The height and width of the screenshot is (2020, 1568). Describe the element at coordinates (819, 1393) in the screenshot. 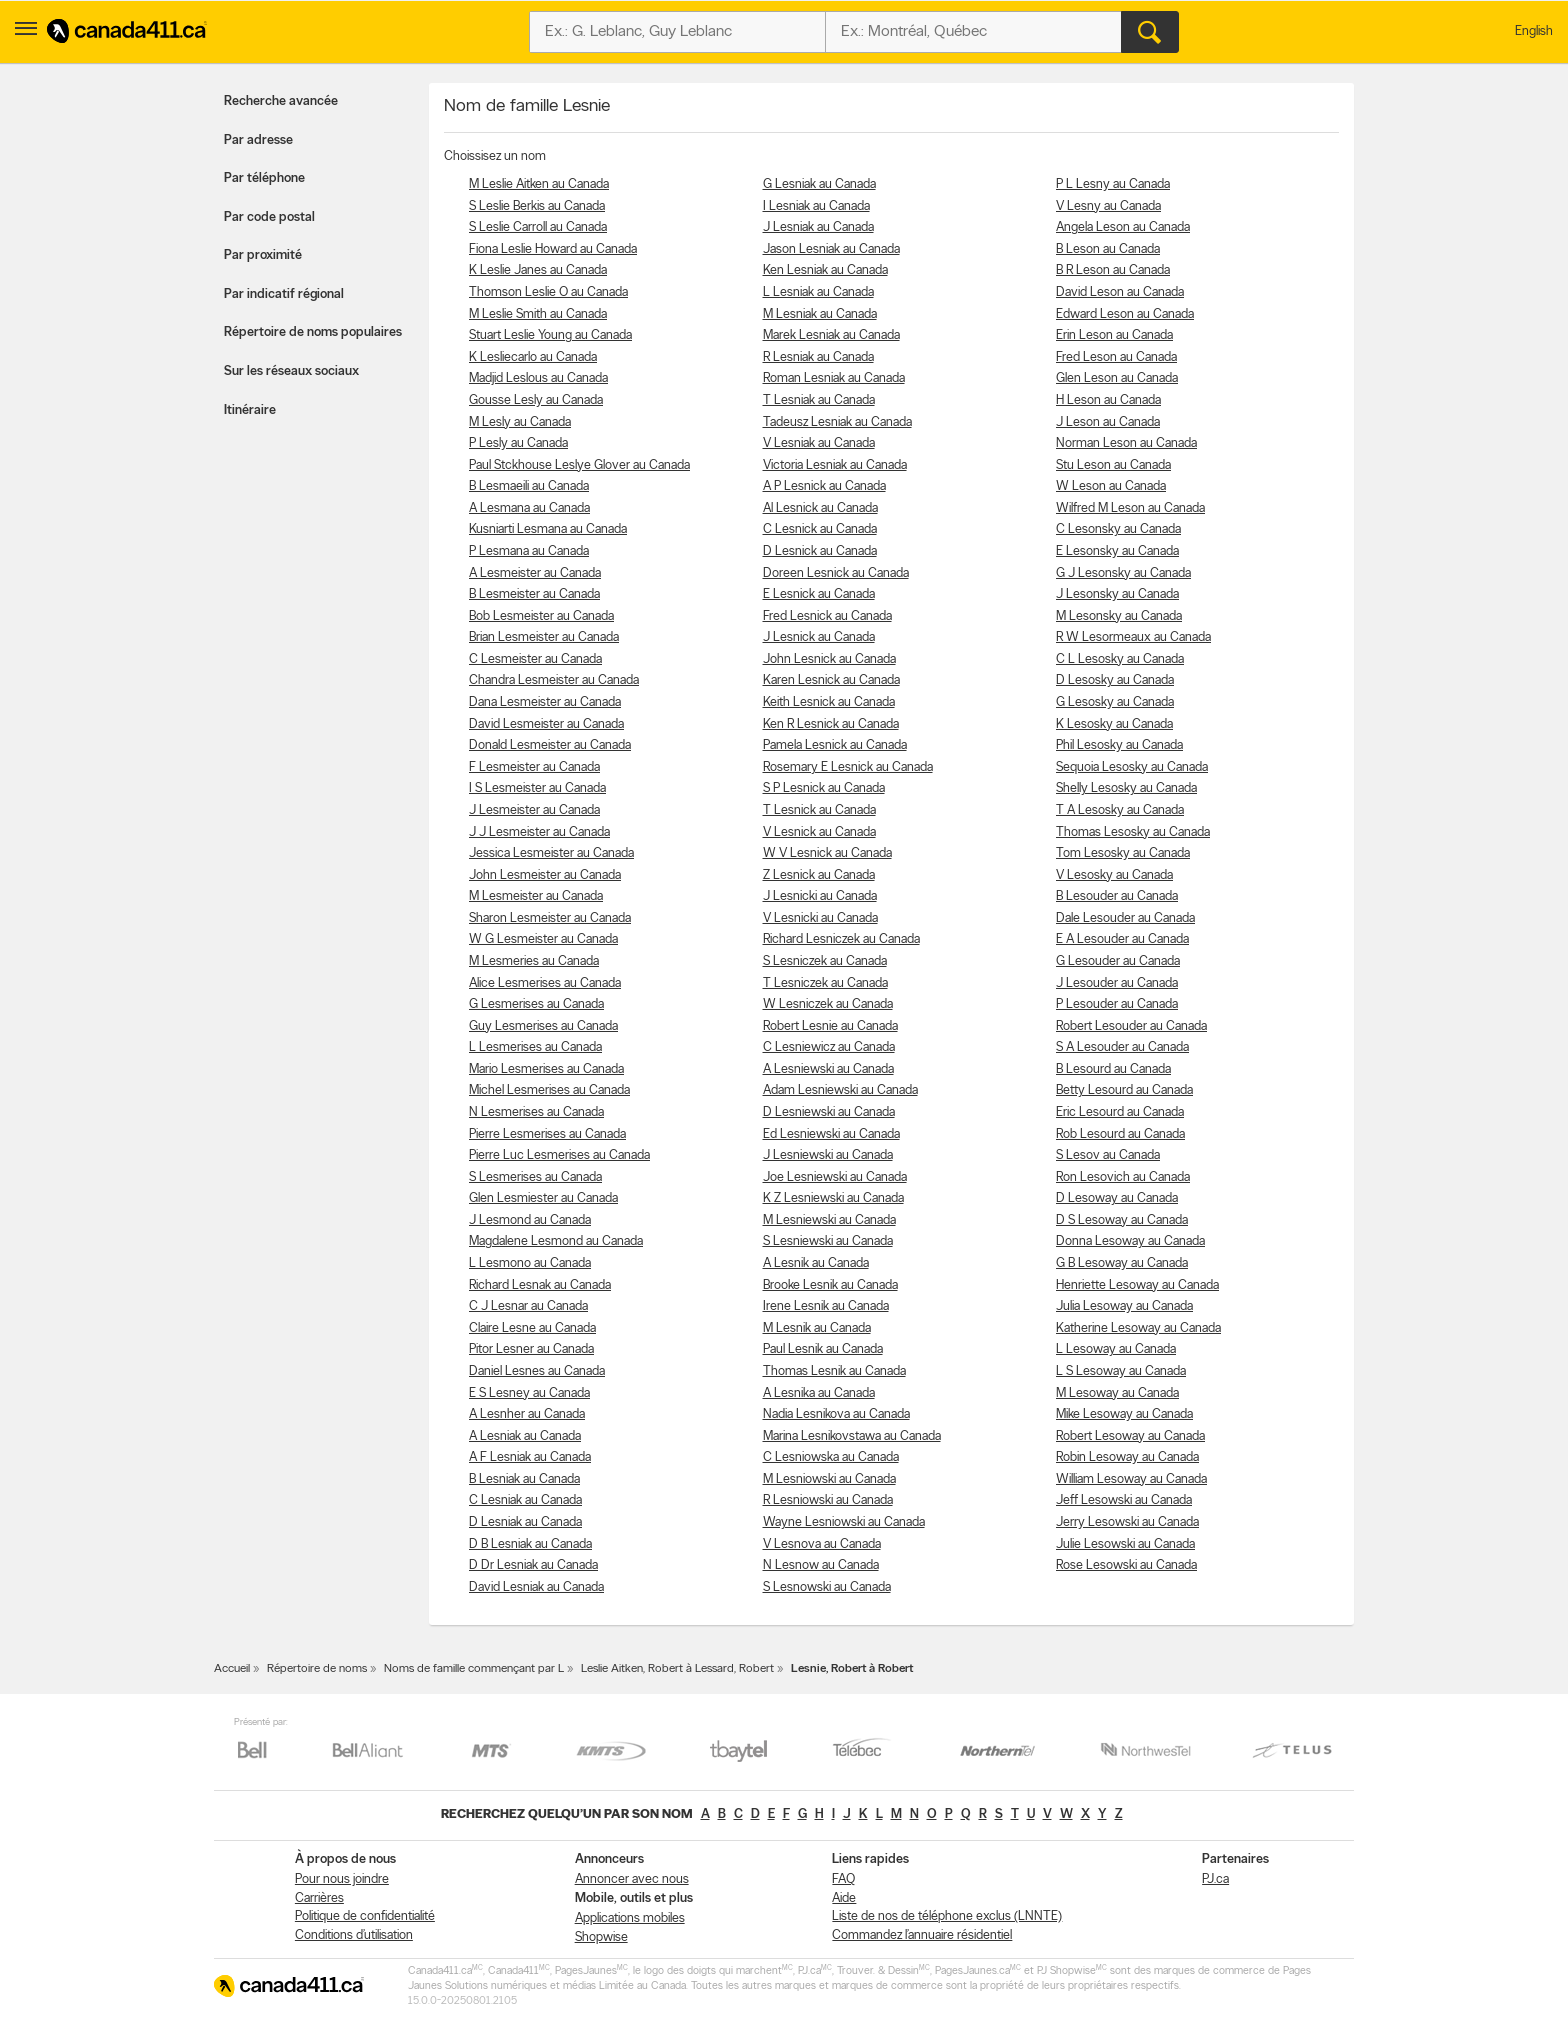

I see `A Lesnika au Canada` at that location.